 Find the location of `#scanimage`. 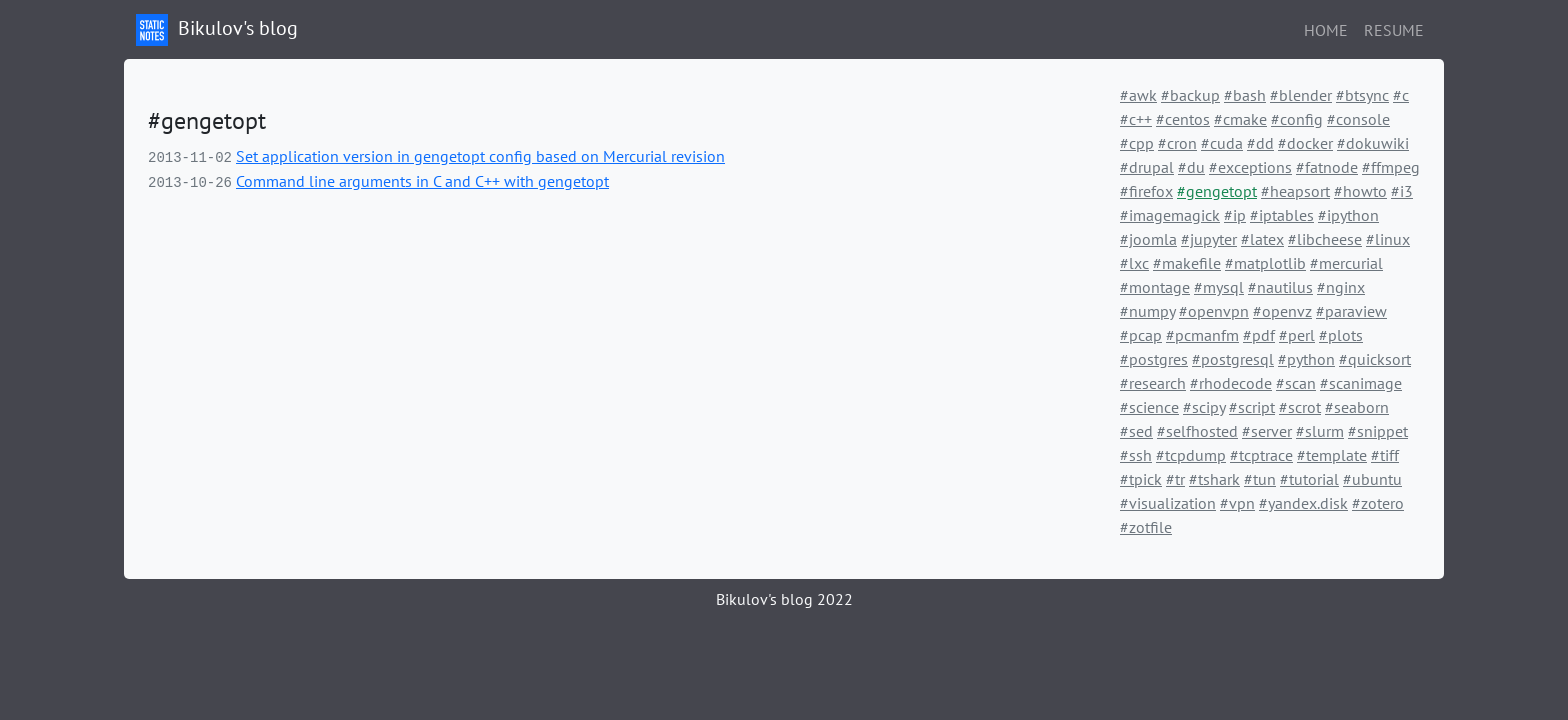

#scanimage is located at coordinates (1361, 383).